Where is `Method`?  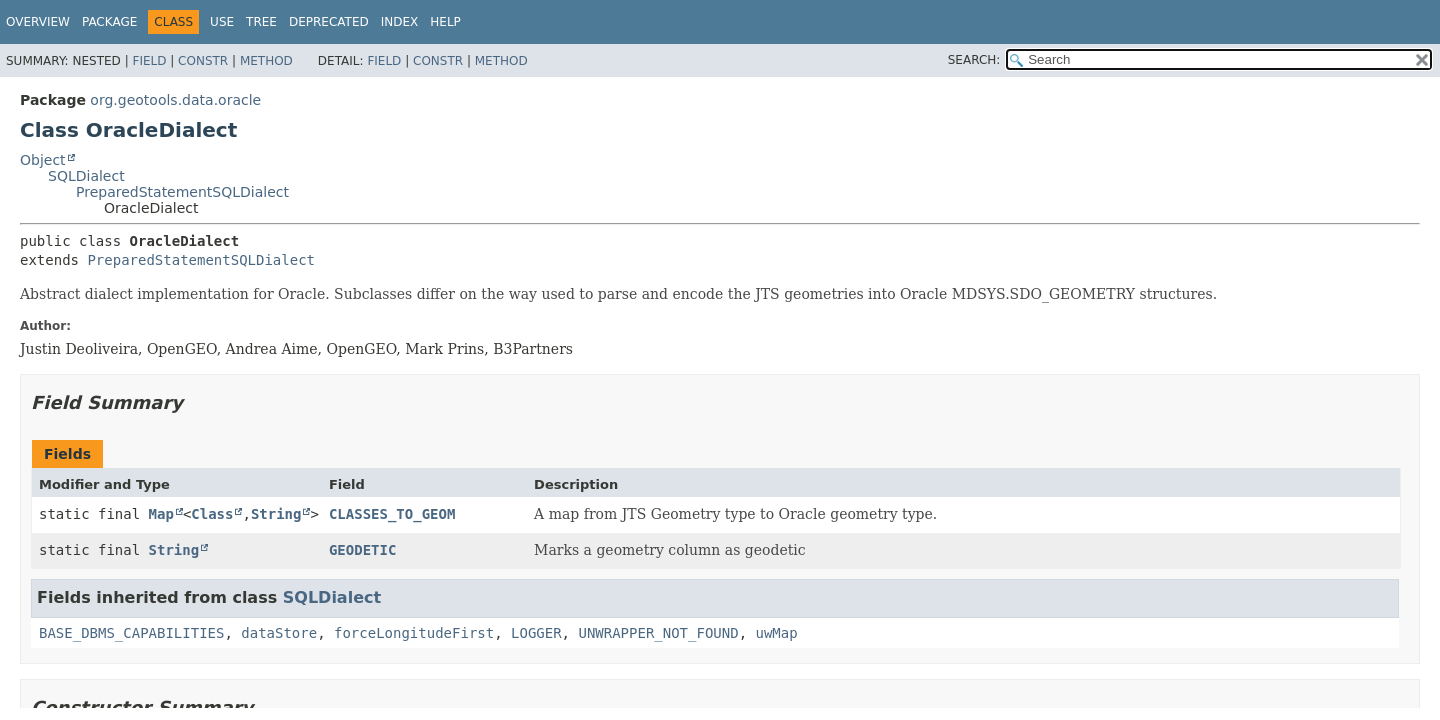
Method is located at coordinates (266, 61).